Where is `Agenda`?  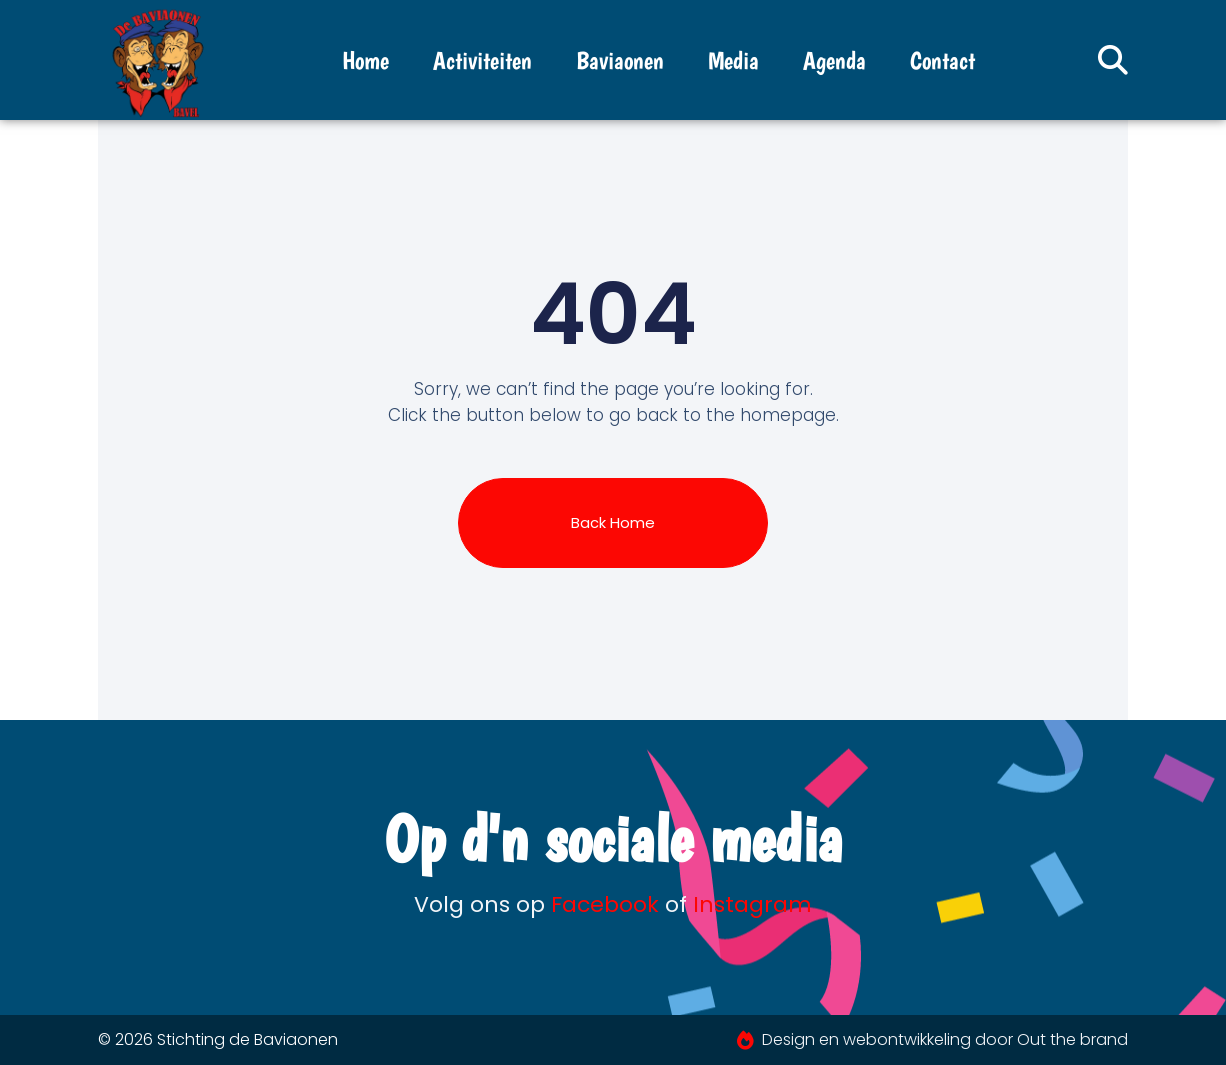 Agenda is located at coordinates (834, 60).